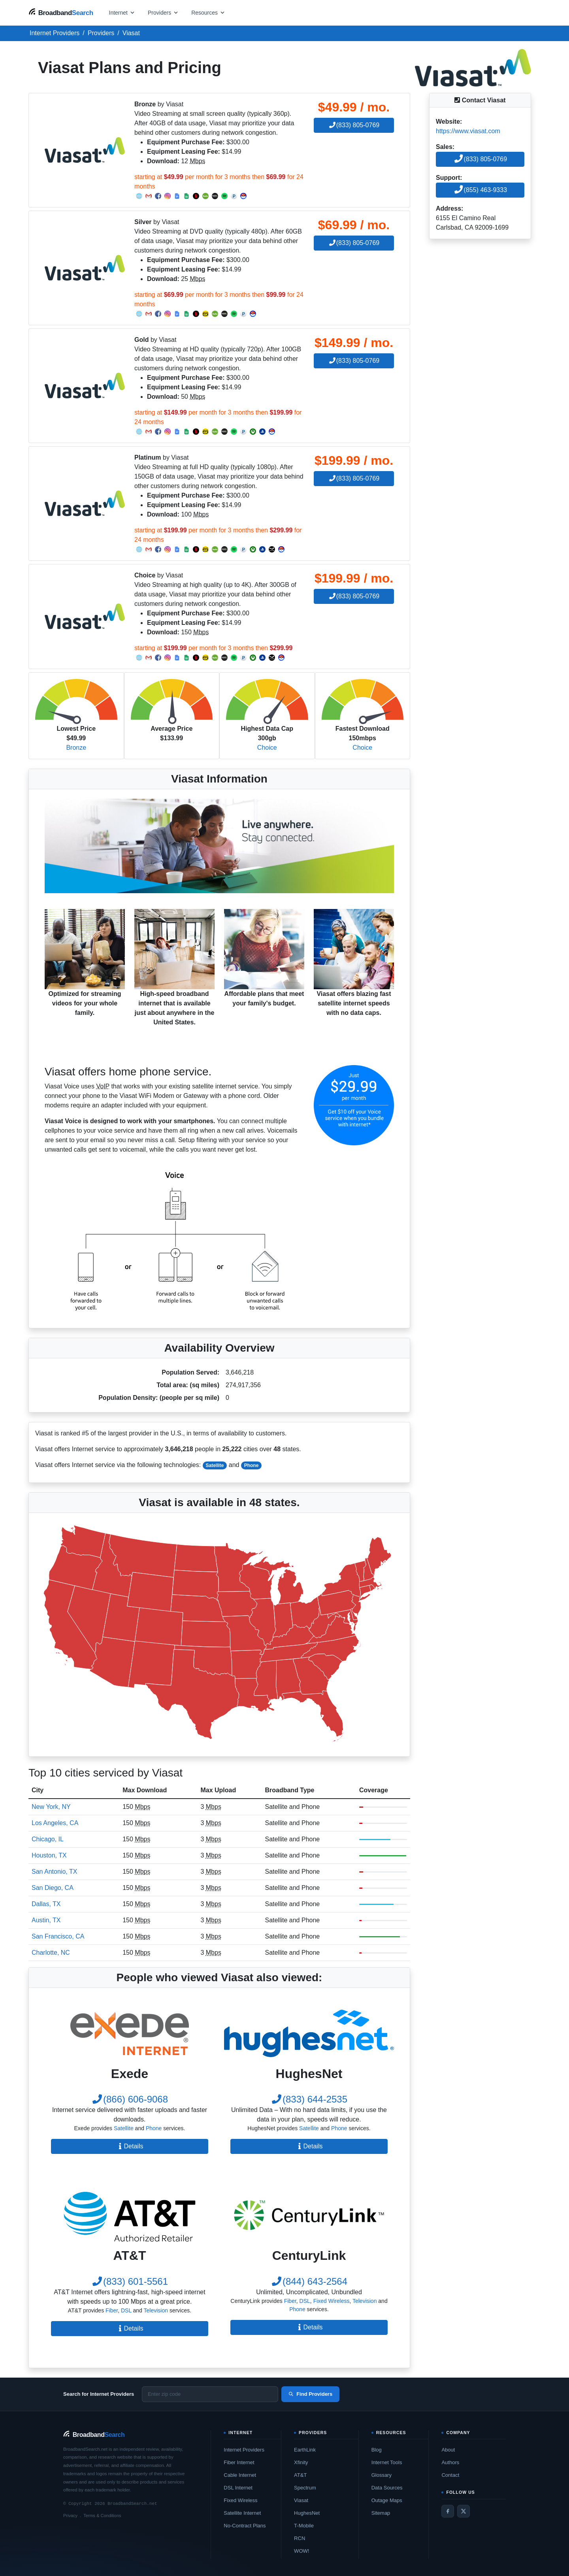  What do you see at coordinates (301, 2462) in the screenshot?
I see `Xfinity` at bounding box center [301, 2462].